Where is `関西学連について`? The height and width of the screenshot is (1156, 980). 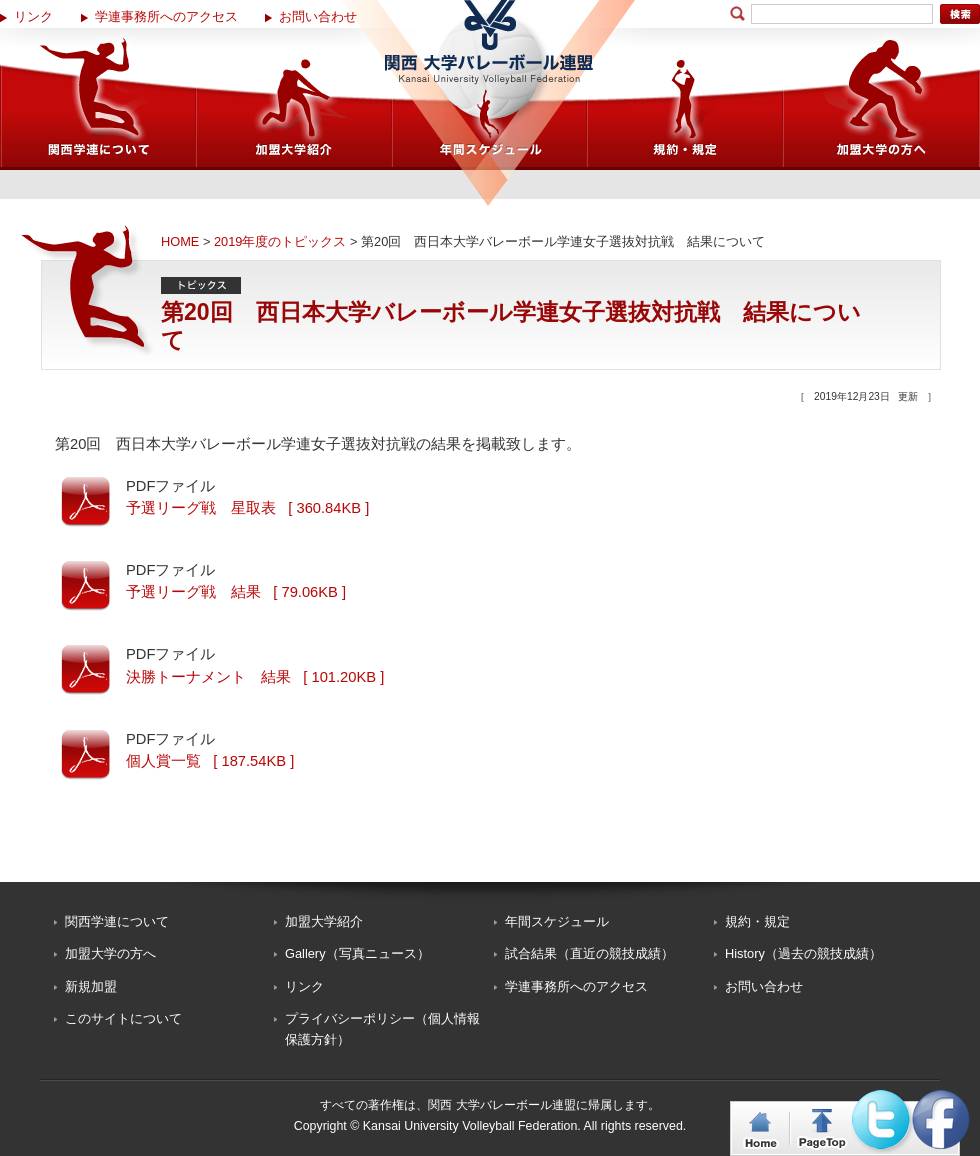 関西学連について is located at coordinates (117, 921).